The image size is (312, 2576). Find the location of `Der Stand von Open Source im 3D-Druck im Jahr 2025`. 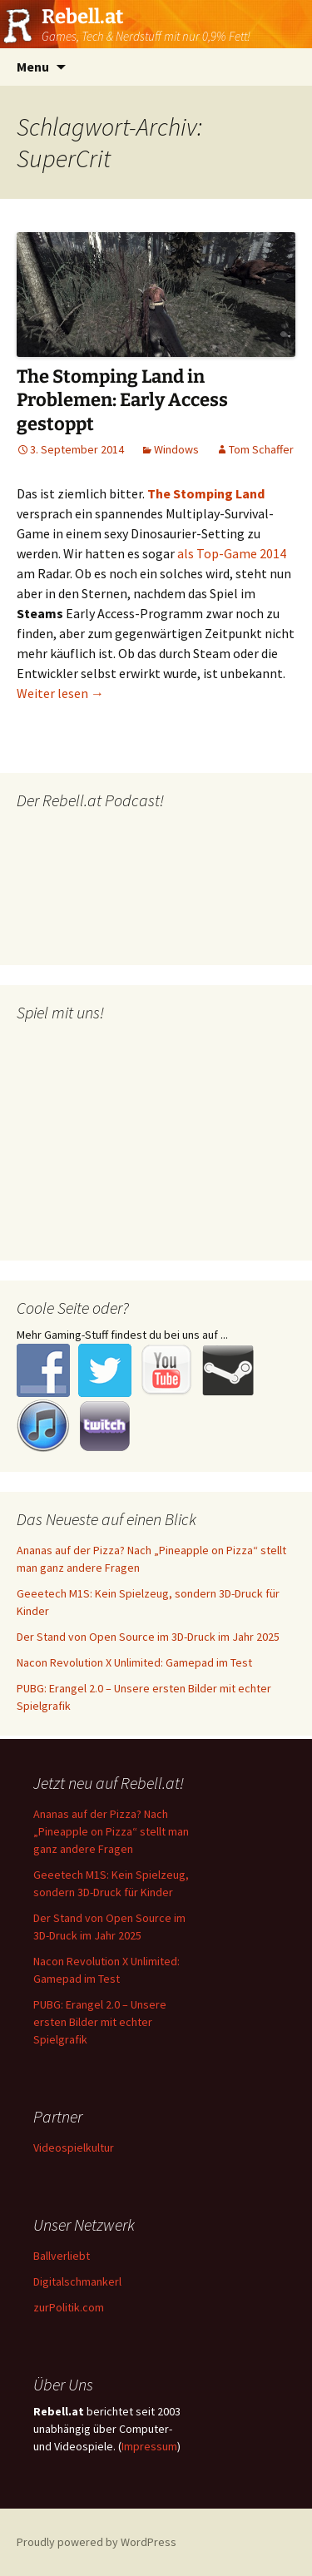

Der Stand von Open Source im 3D-Druck im Jahr 2025 is located at coordinates (148, 1636).